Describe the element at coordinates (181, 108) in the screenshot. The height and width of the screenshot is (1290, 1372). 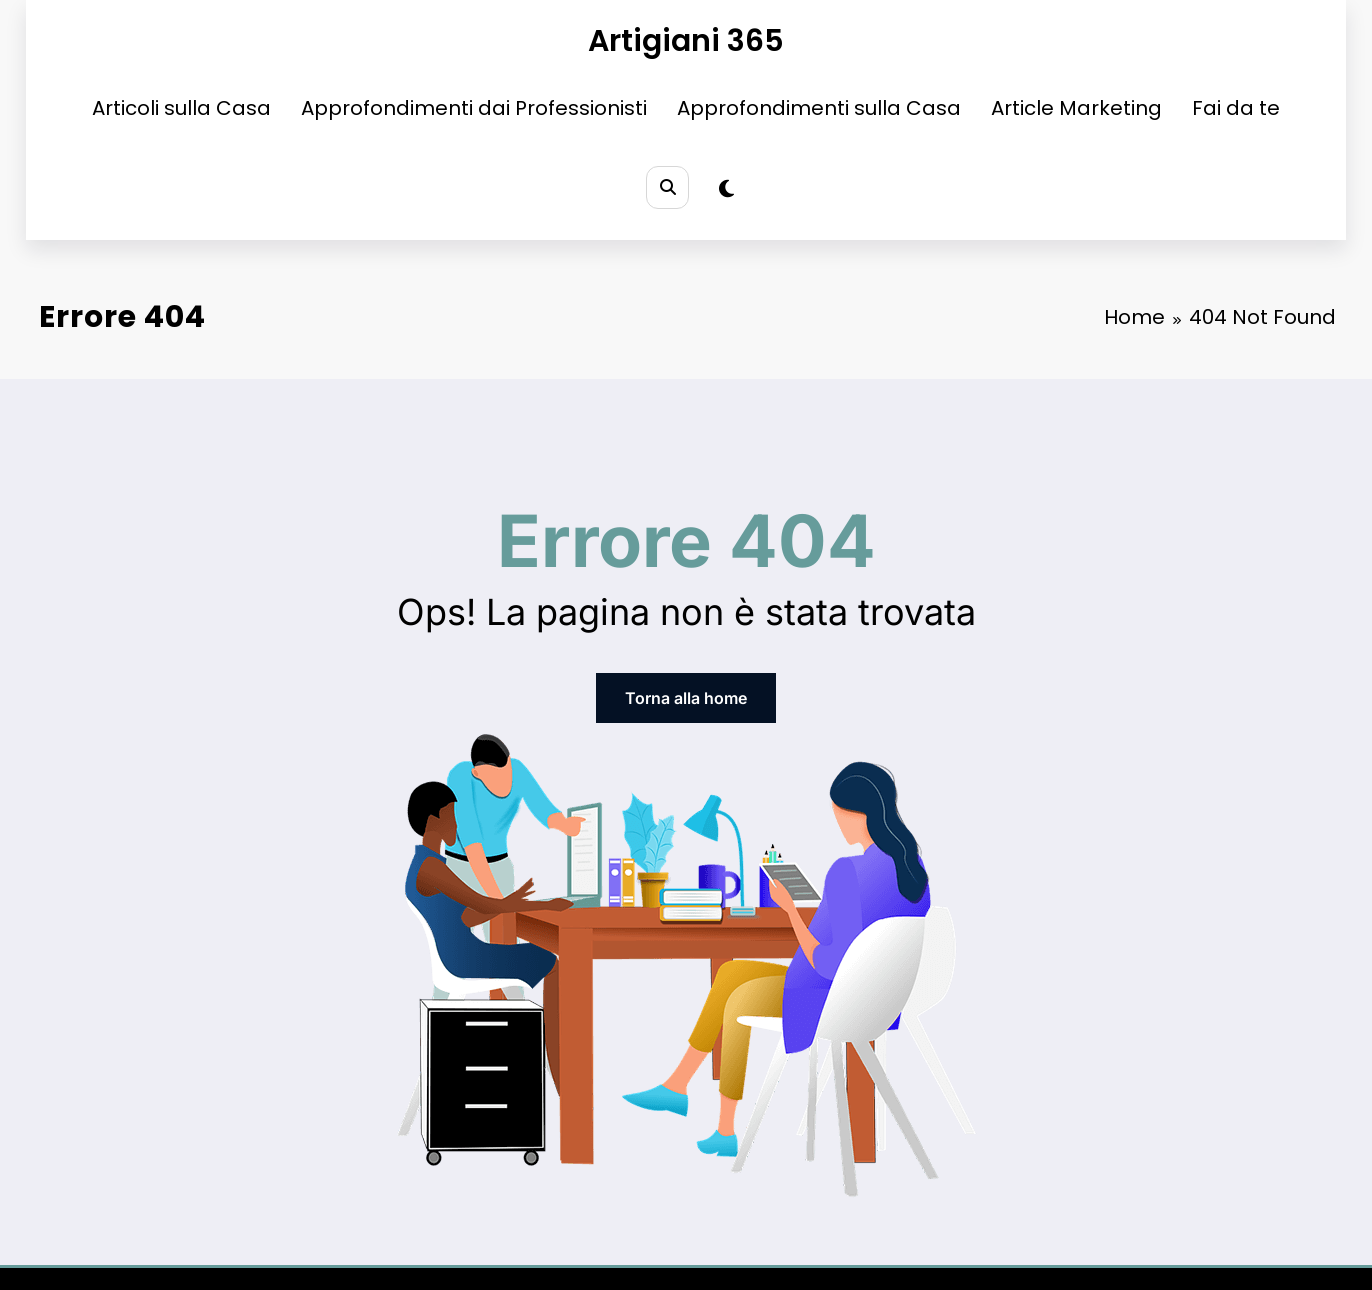
I see `Articoli sulla Casa` at that location.